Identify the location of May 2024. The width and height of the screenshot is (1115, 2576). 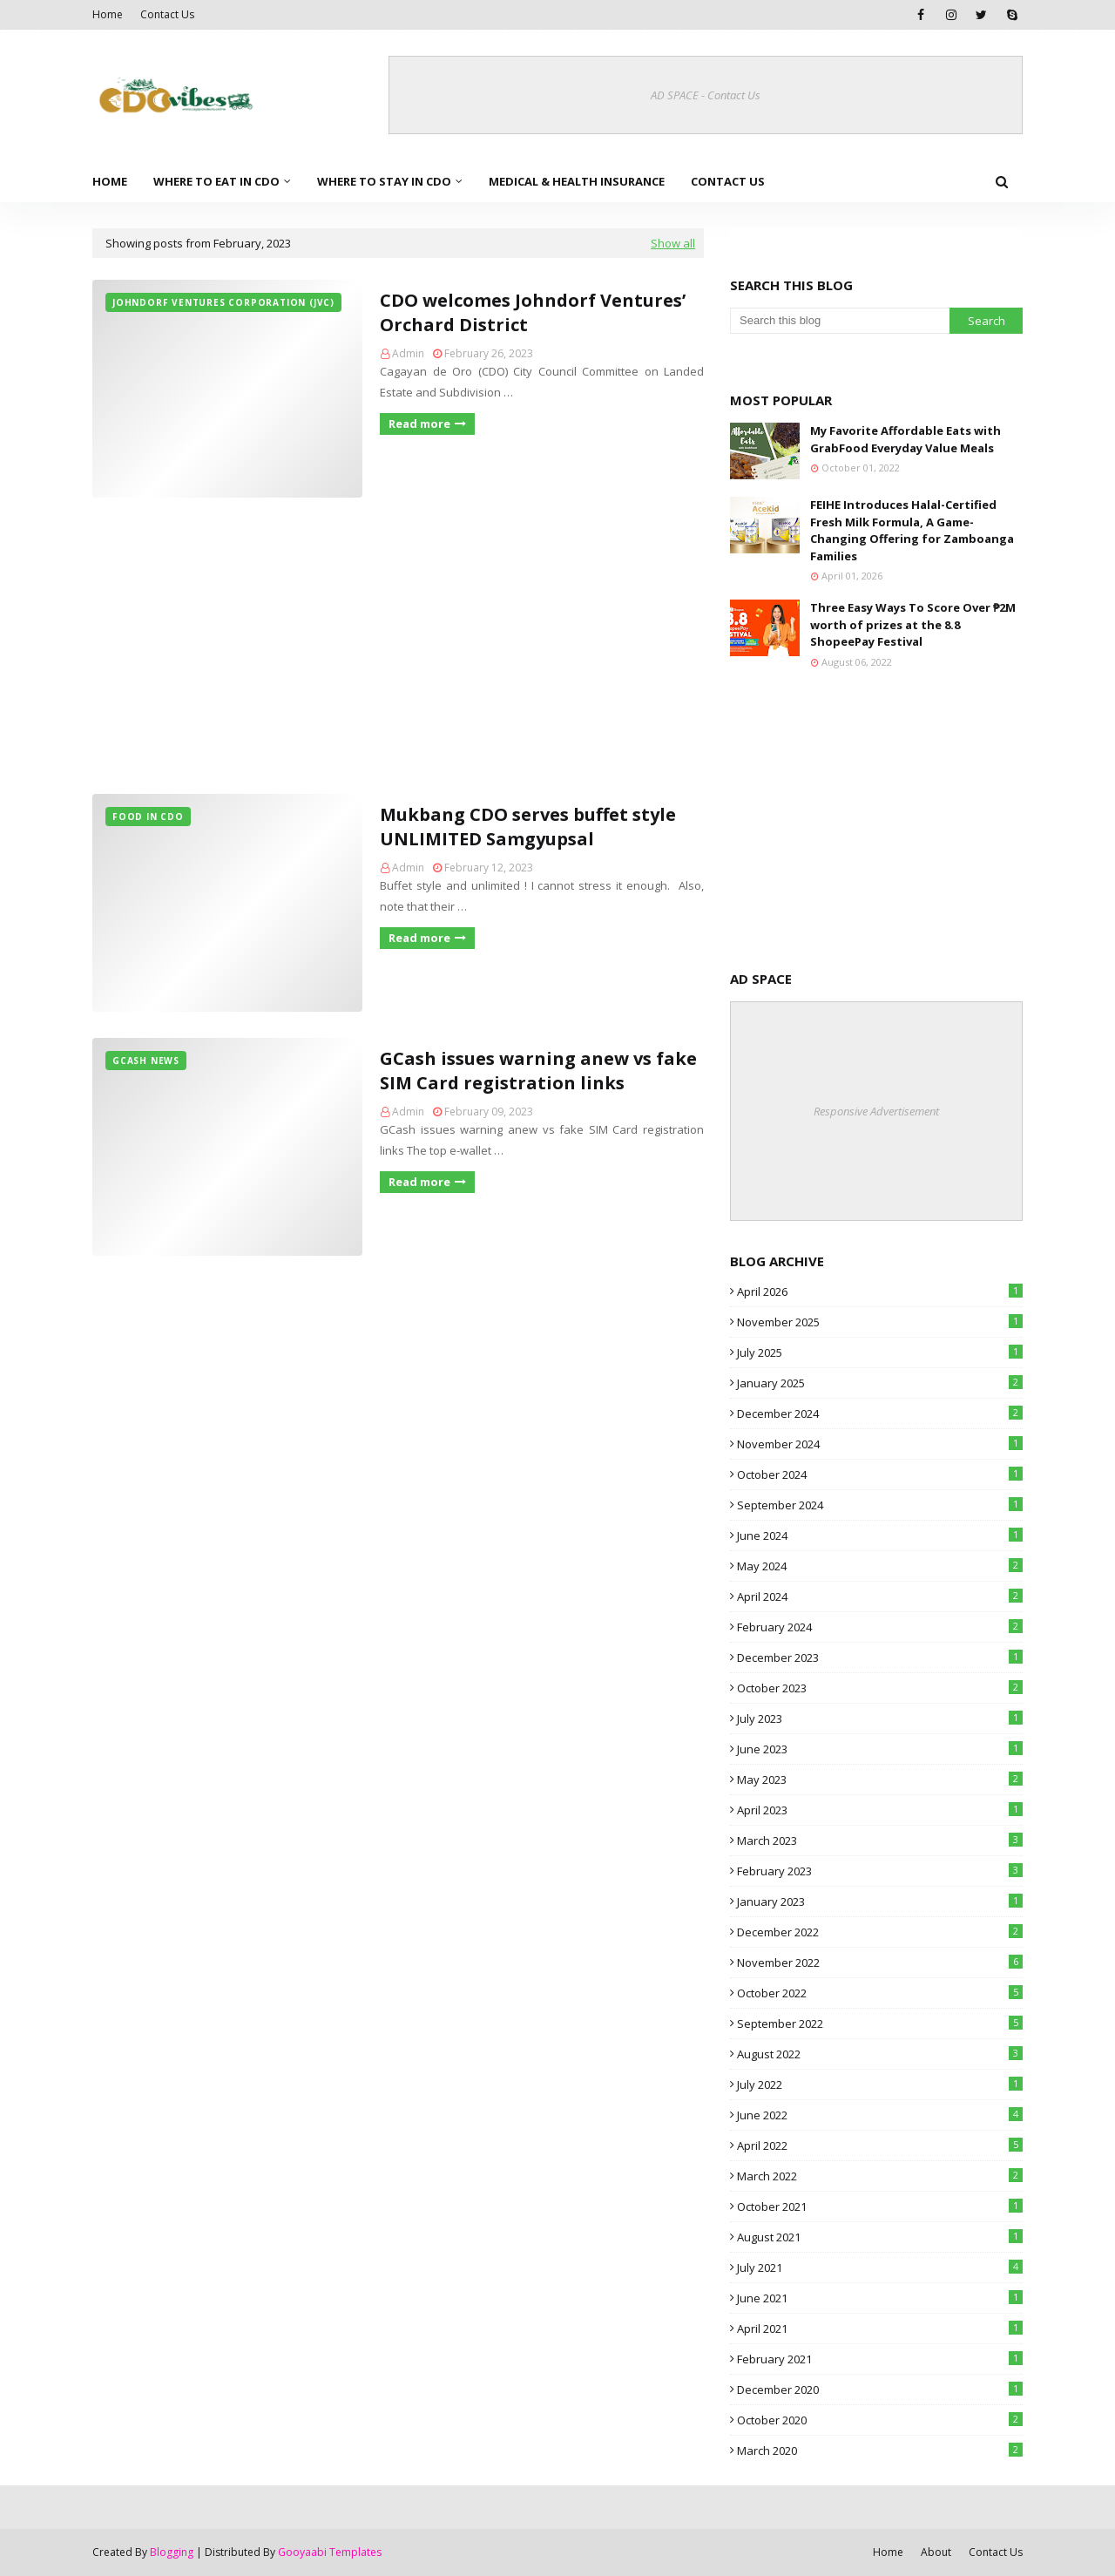
(880, 1566).